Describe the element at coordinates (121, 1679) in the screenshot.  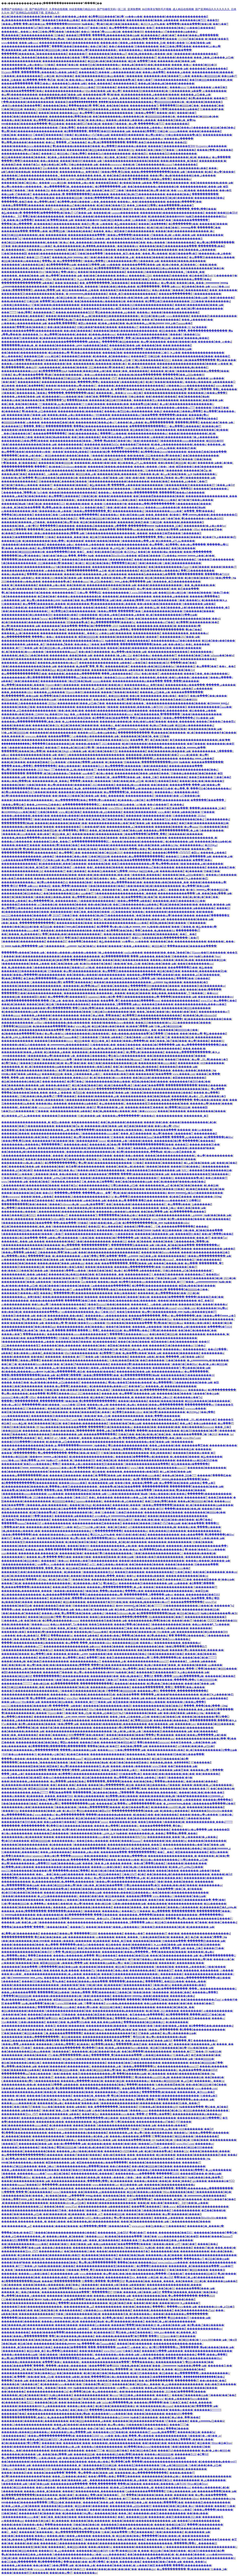
I see `Ů��18ëƬˮ���18��Ʒ` at that location.